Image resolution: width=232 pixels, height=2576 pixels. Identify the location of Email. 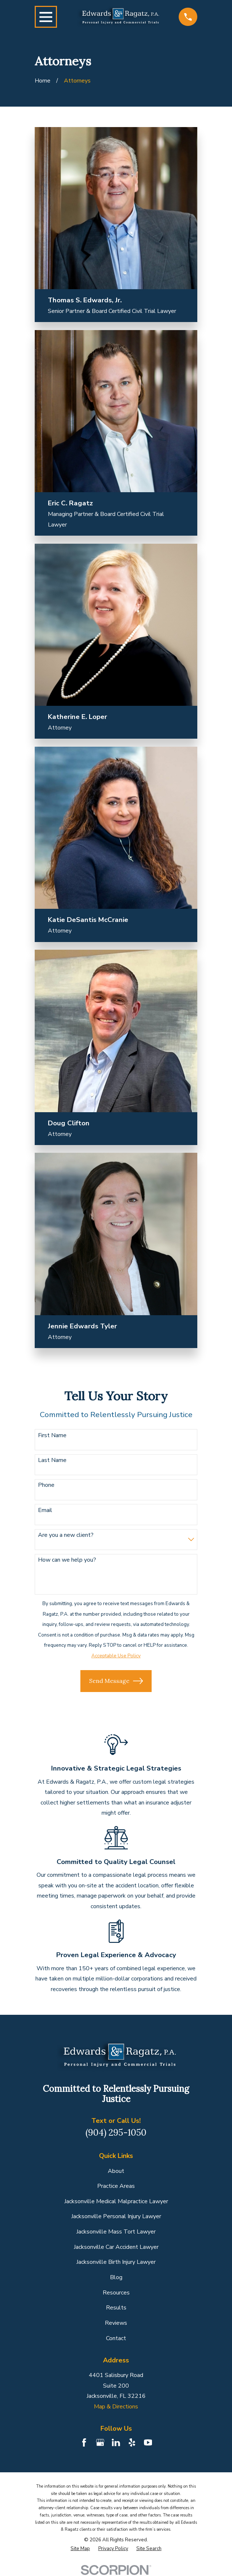
(45, 1510).